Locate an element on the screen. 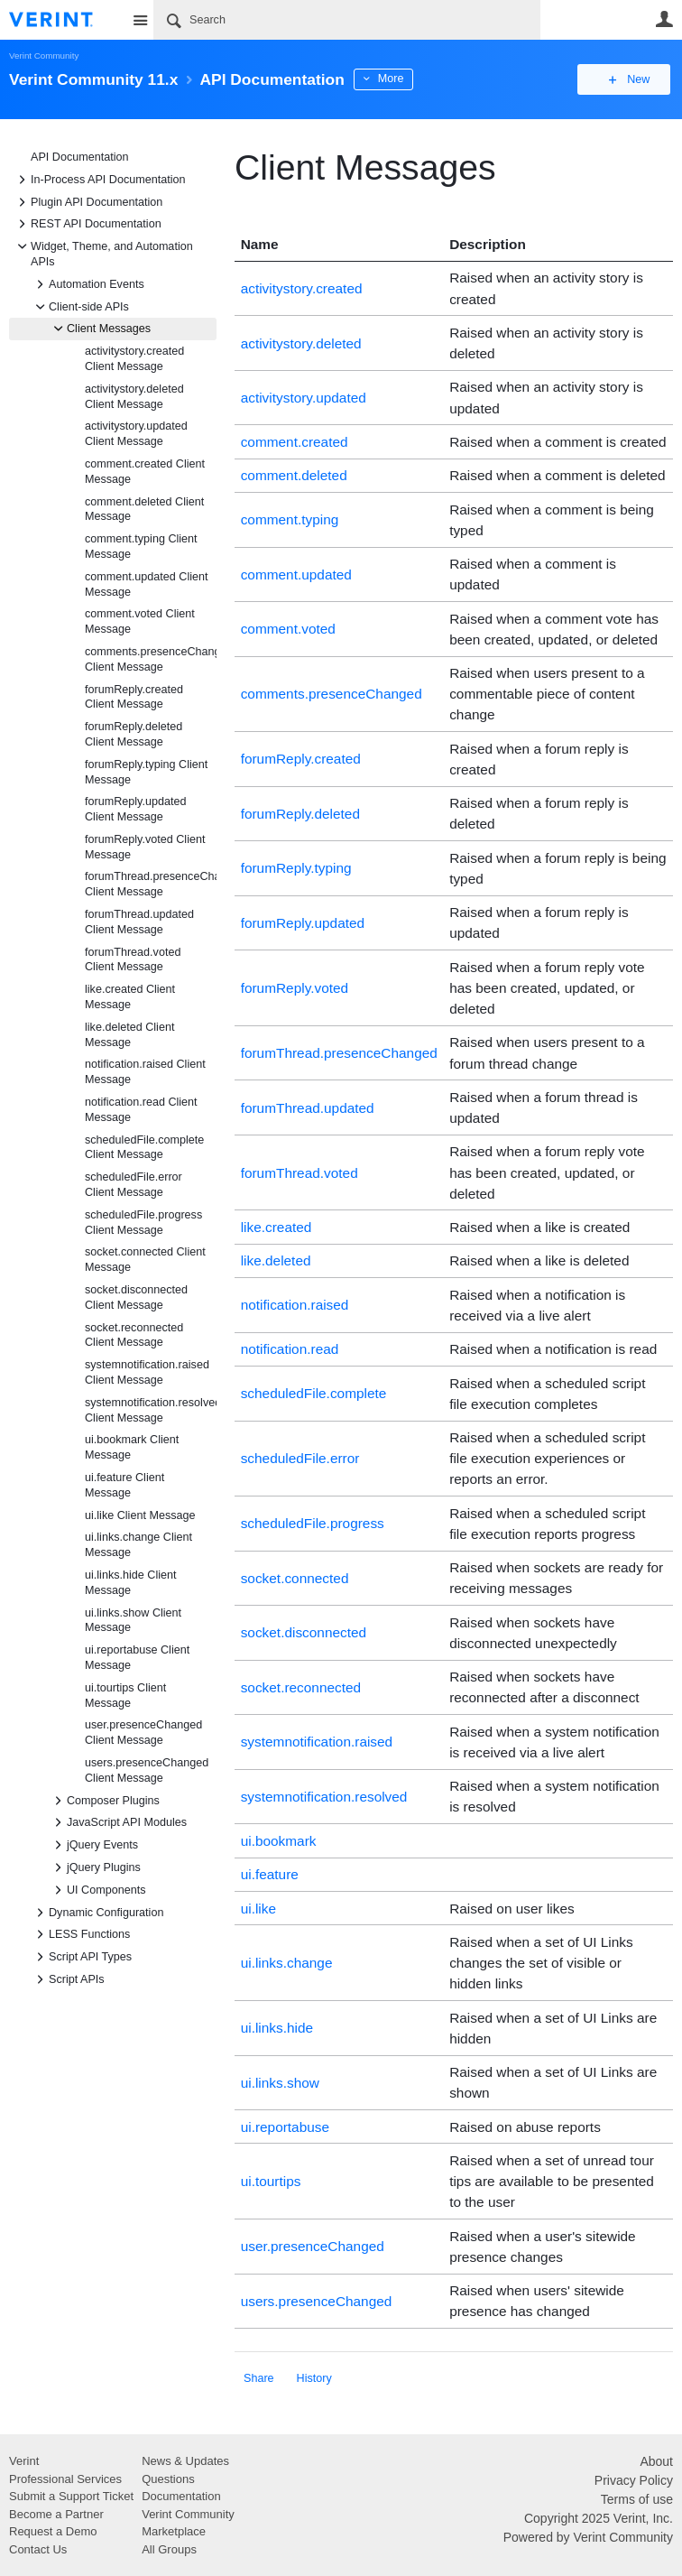  scheduledFile.error is located at coordinates (300, 1458).